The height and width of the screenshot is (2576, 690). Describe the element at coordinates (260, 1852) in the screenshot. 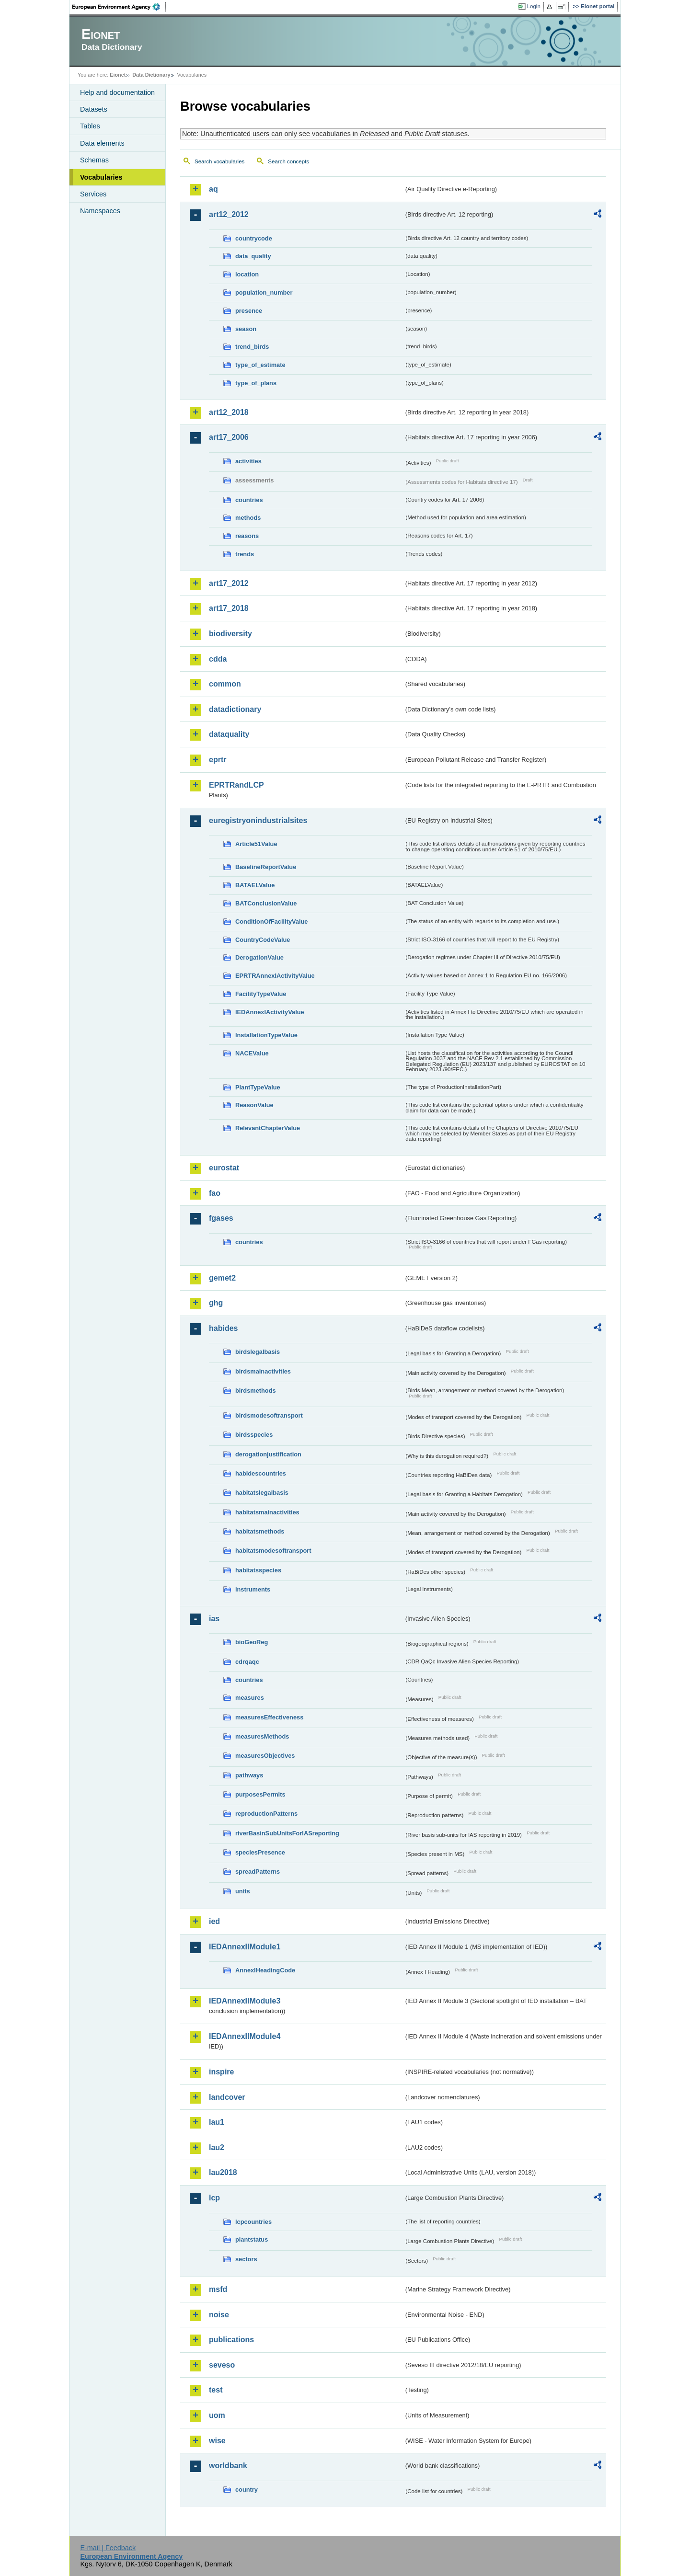

I see `speciesPresence` at that location.